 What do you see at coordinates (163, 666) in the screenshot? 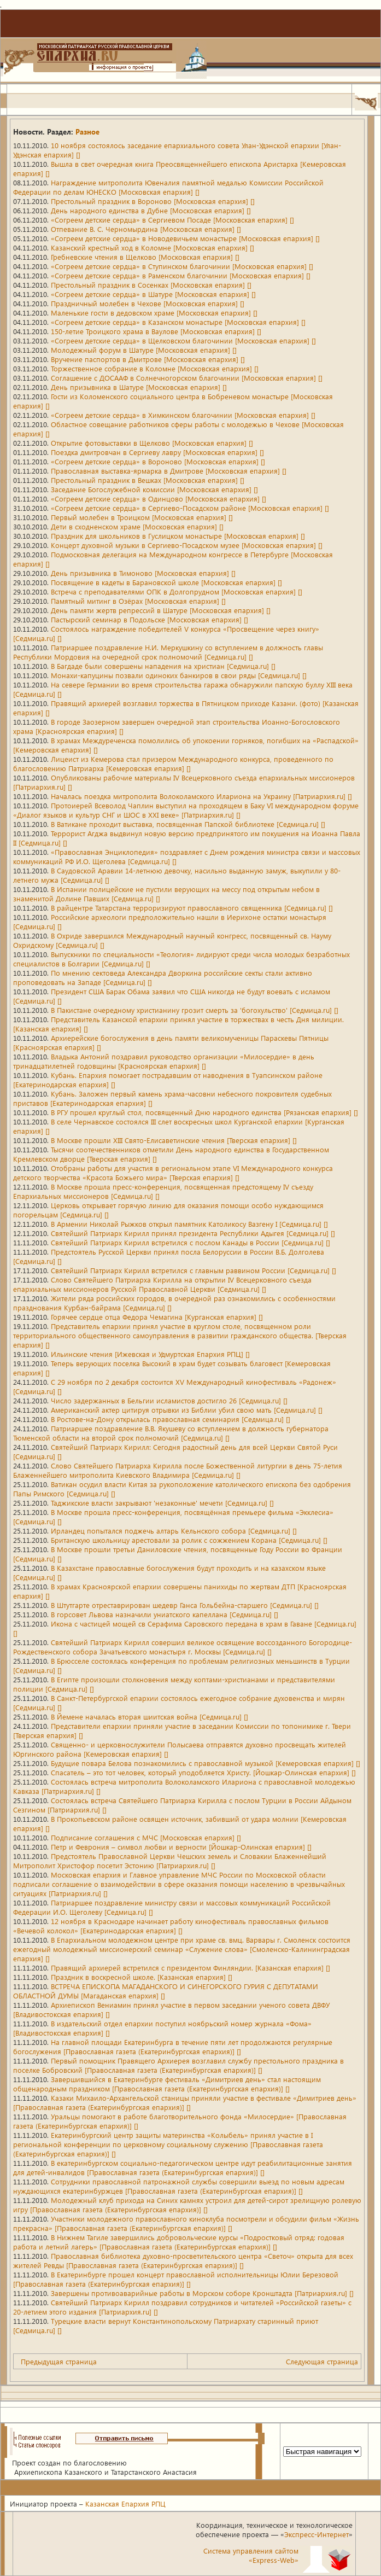
I see `В Багдаде были совершены нападения на христиан [Седмица.ru] []` at bounding box center [163, 666].